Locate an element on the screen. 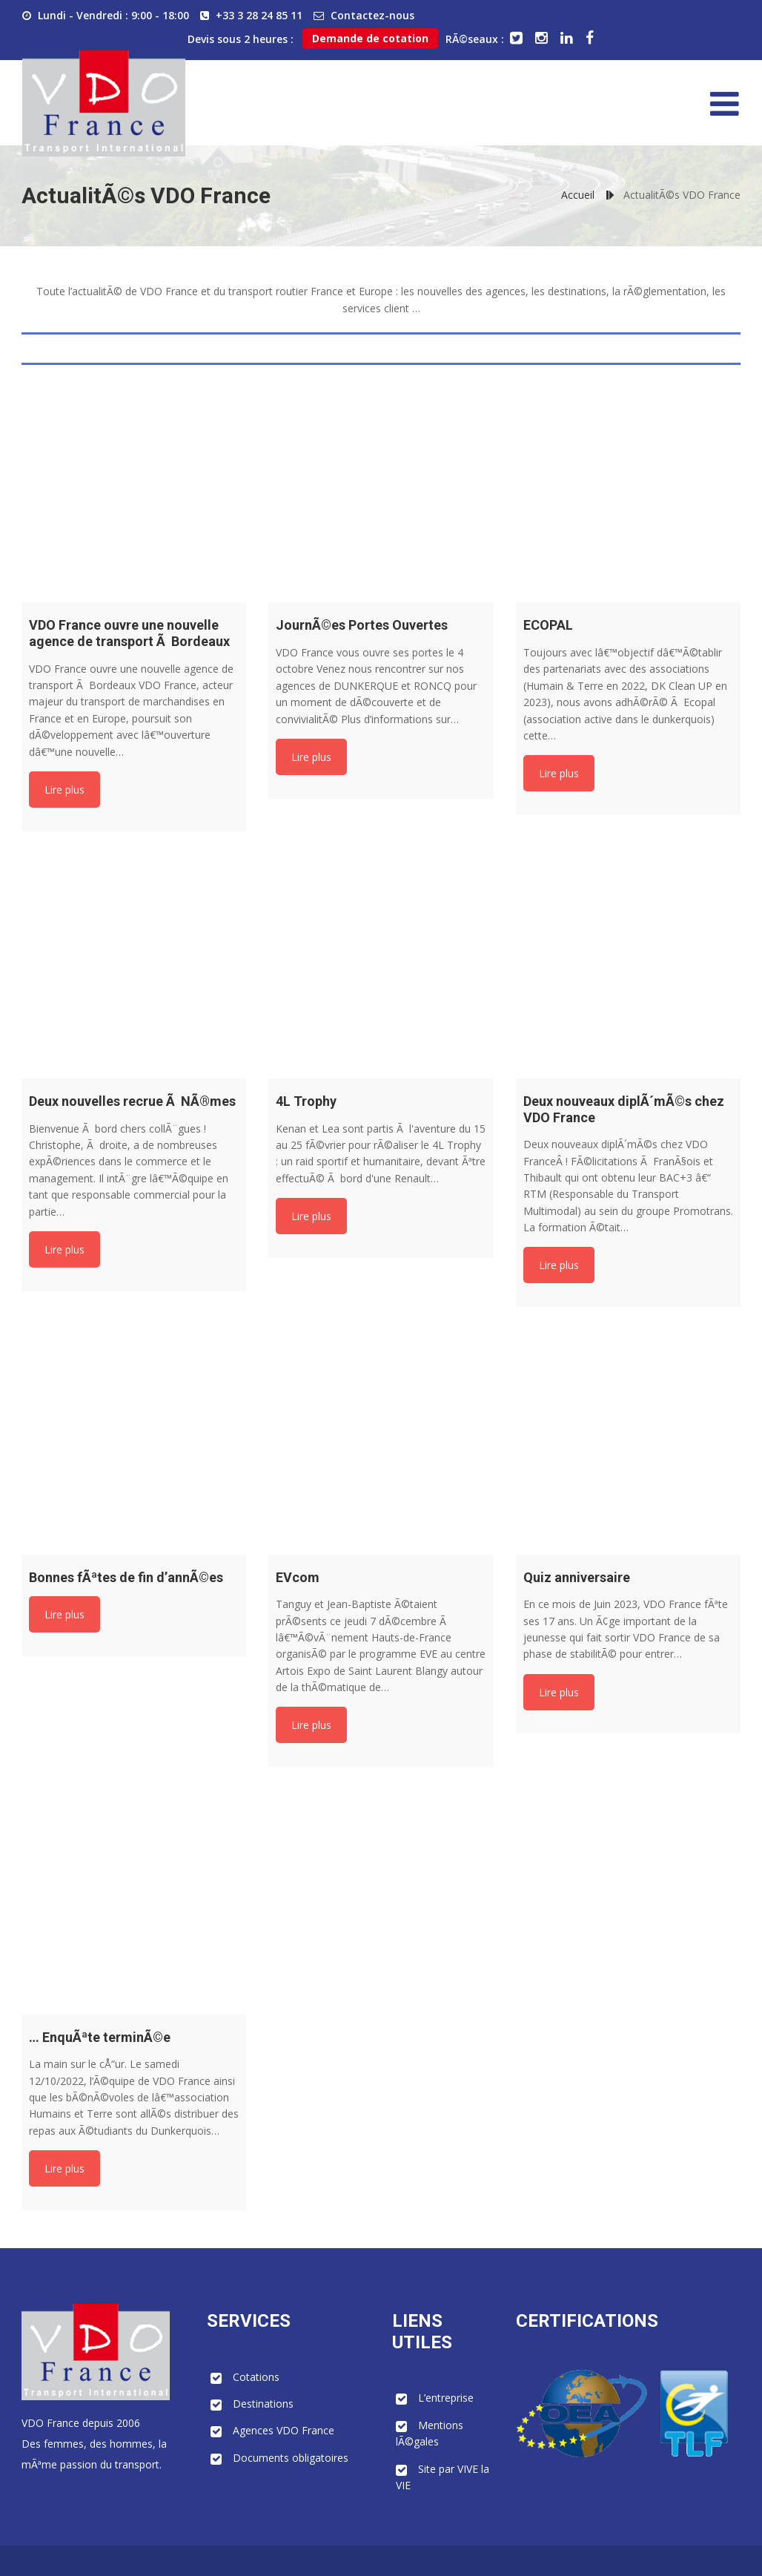  Cotations is located at coordinates (256, 2377).